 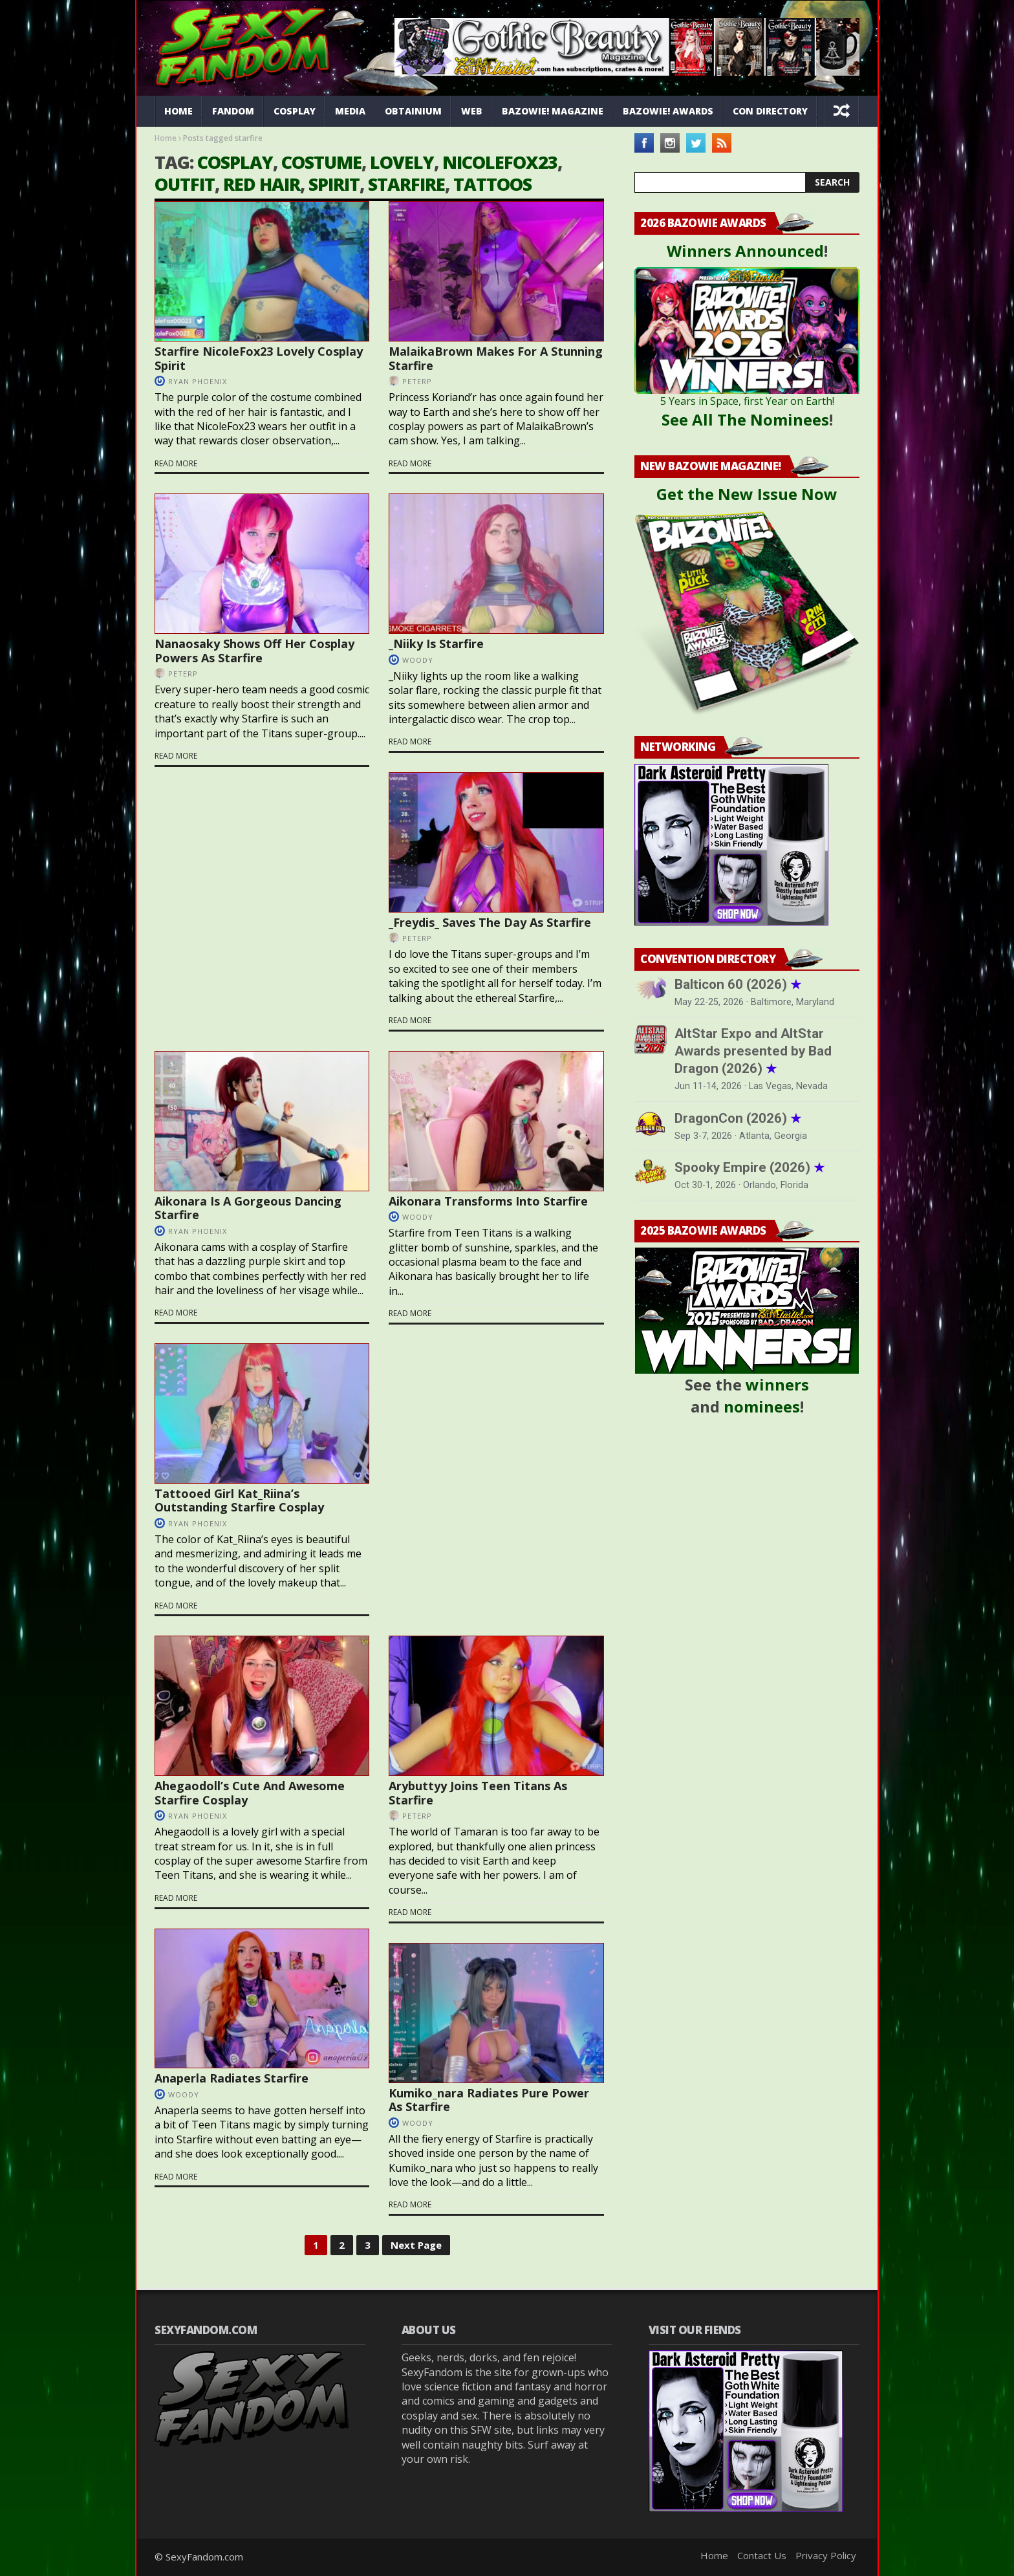 What do you see at coordinates (416, 2244) in the screenshot?
I see `Next Page` at bounding box center [416, 2244].